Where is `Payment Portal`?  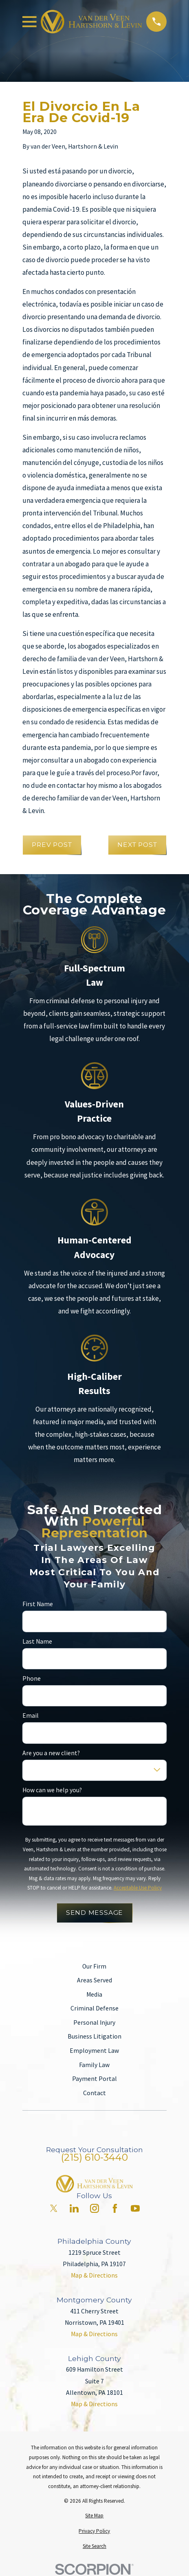 Payment Portal is located at coordinates (94, 2079).